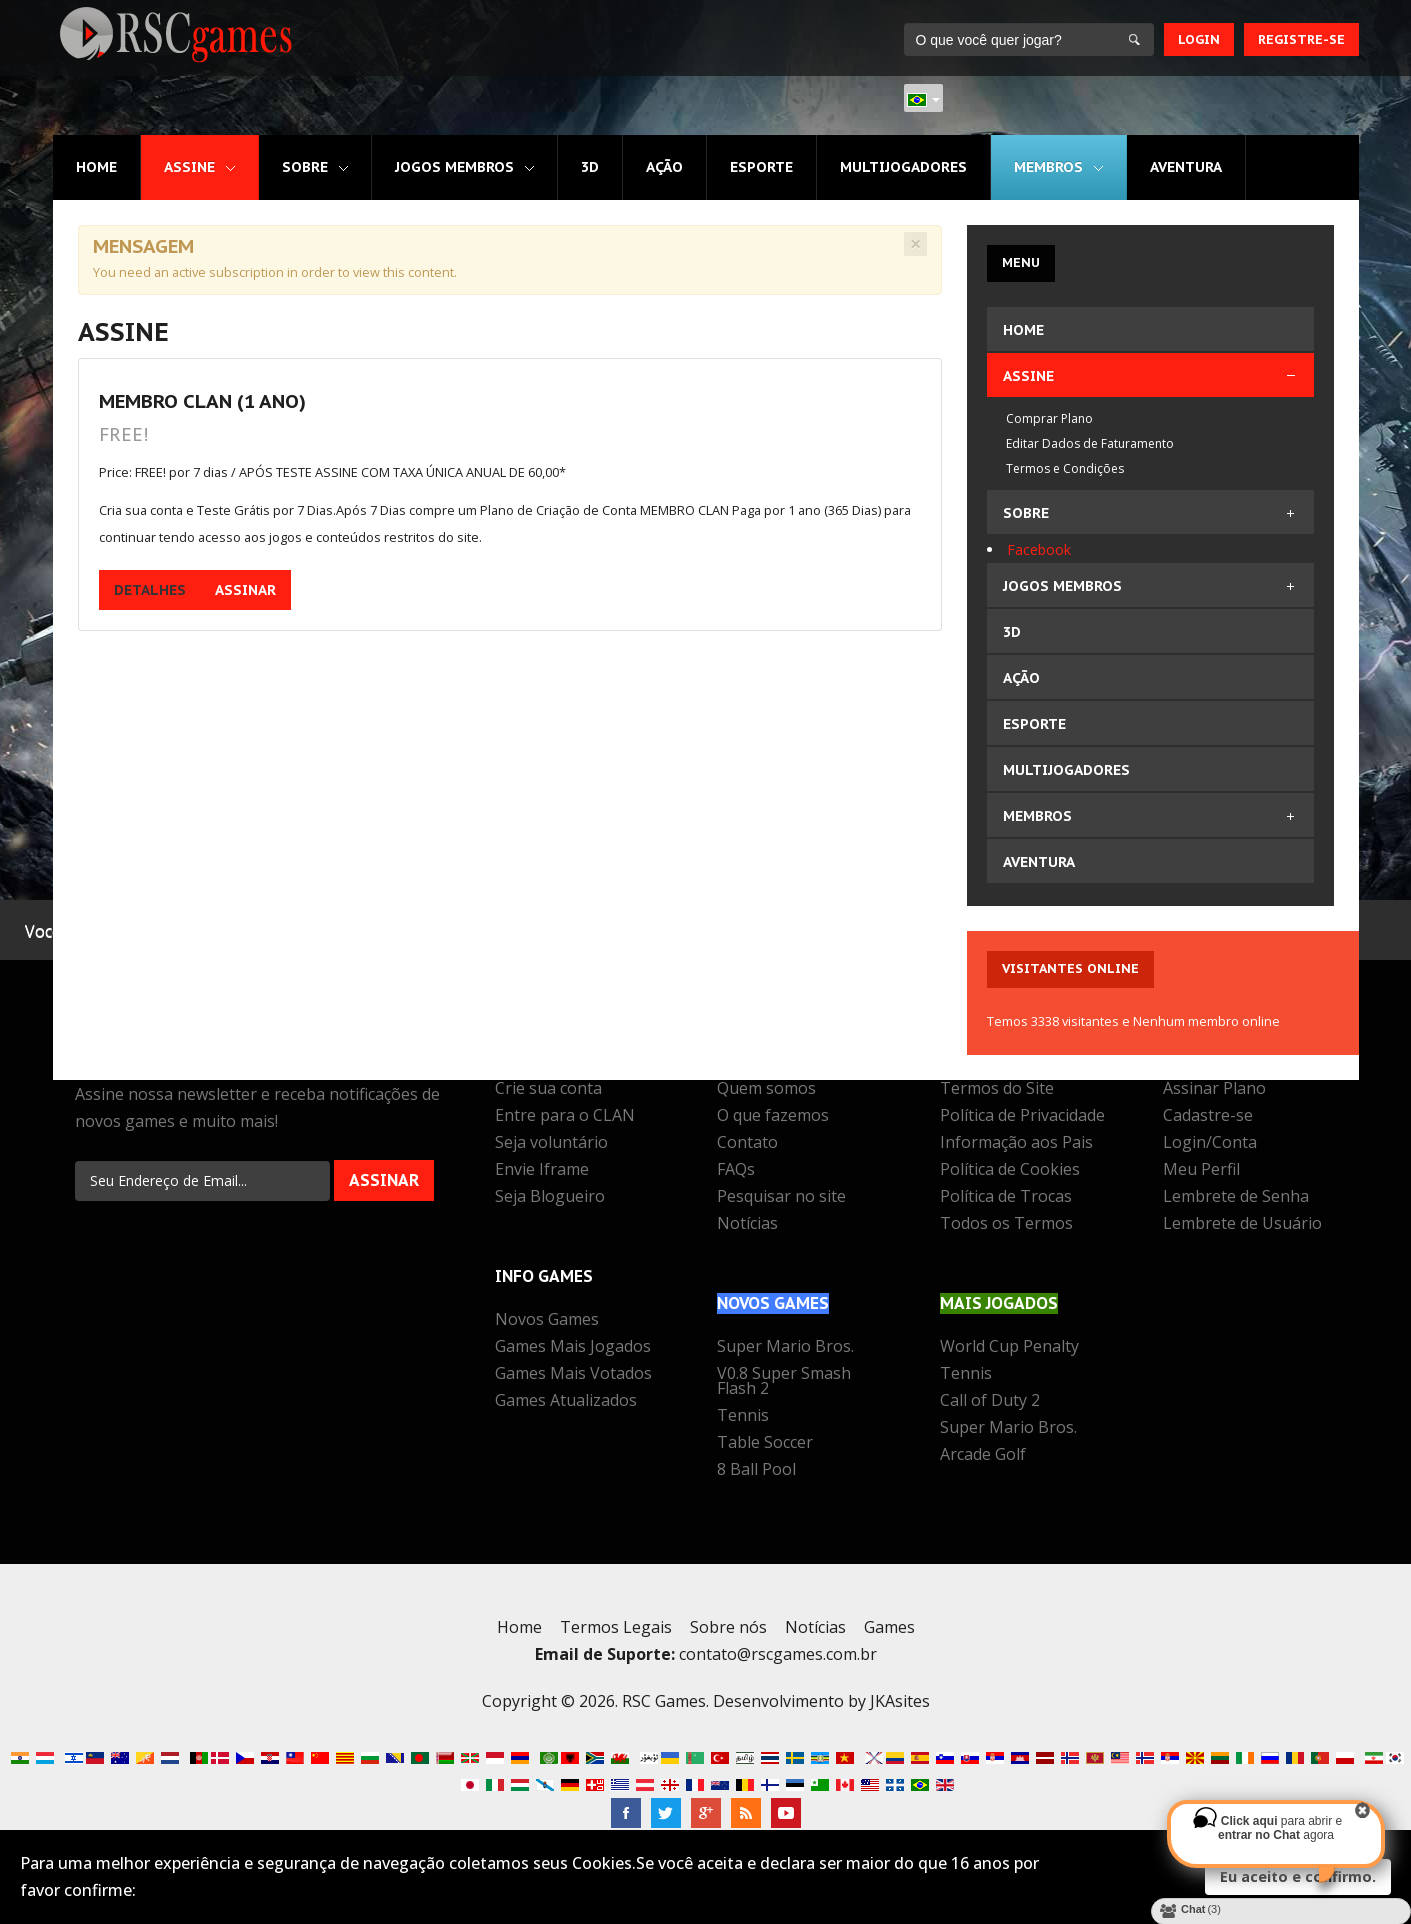 This screenshot has width=1411, height=1924. Describe the element at coordinates (747, 1225) in the screenshot. I see `Notícias` at that location.